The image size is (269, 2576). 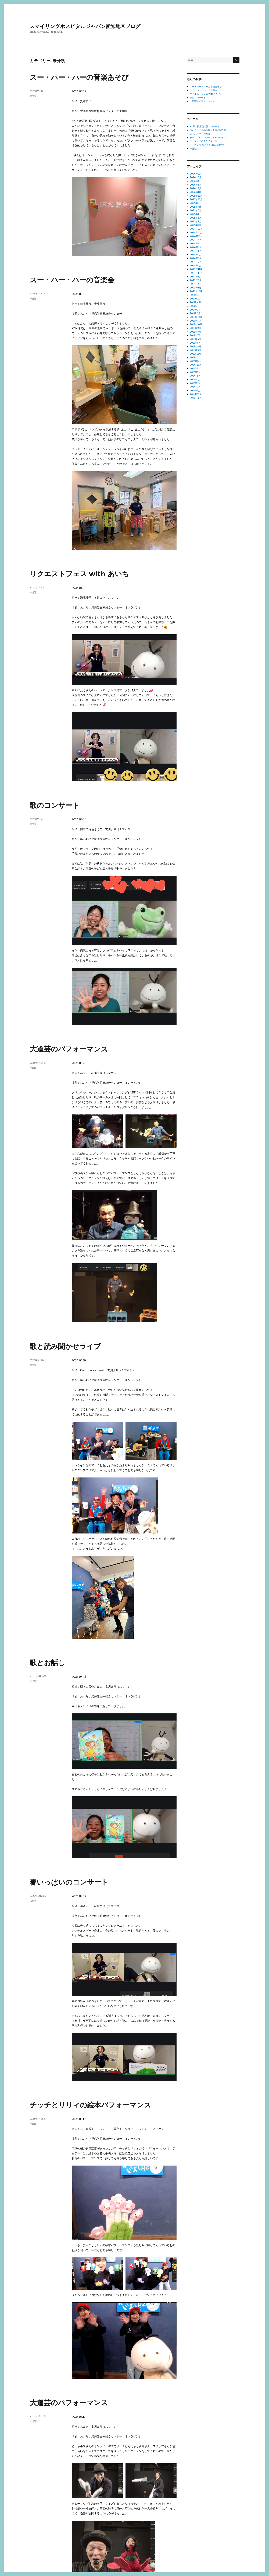 What do you see at coordinates (201, 133) in the screenshot?
I see `スーハーハーの音楽会` at bounding box center [201, 133].